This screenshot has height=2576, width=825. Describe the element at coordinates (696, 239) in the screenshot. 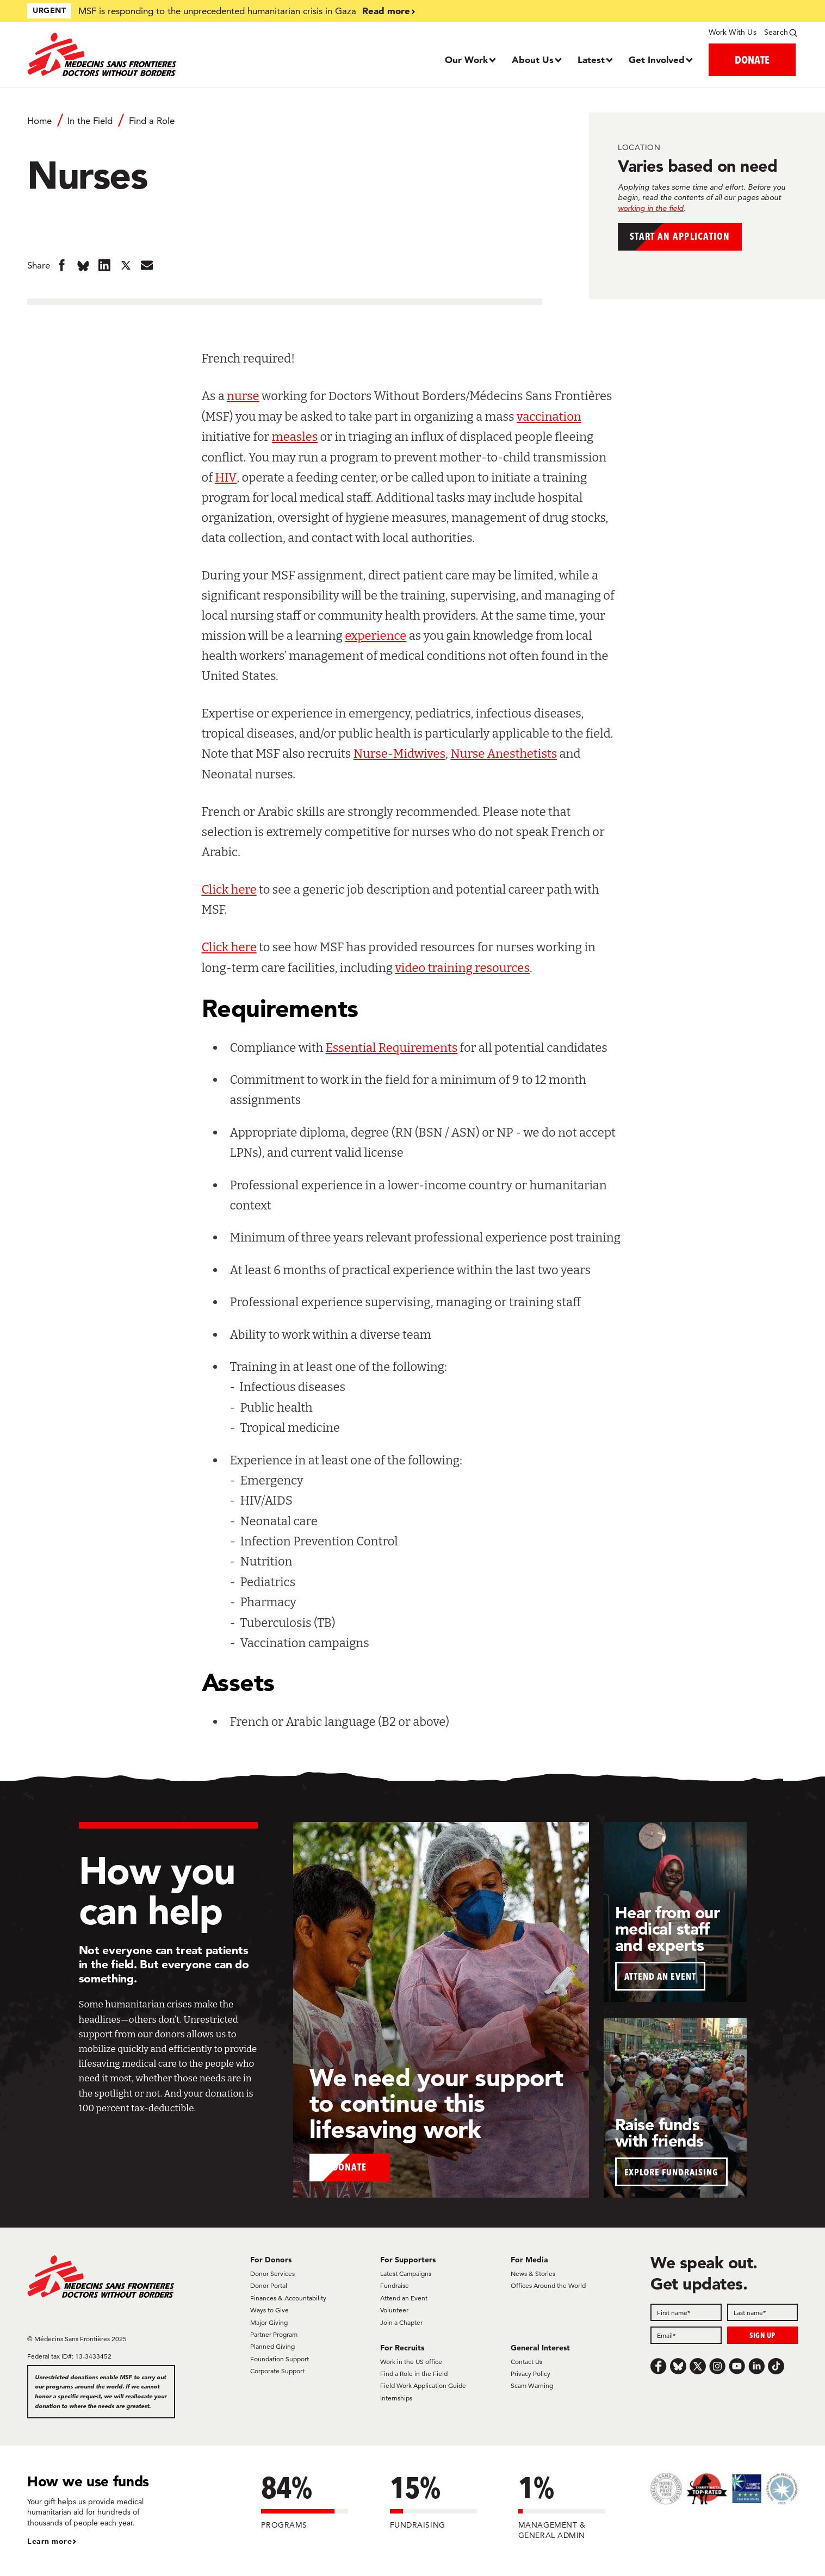

I see `Start an application` at that location.